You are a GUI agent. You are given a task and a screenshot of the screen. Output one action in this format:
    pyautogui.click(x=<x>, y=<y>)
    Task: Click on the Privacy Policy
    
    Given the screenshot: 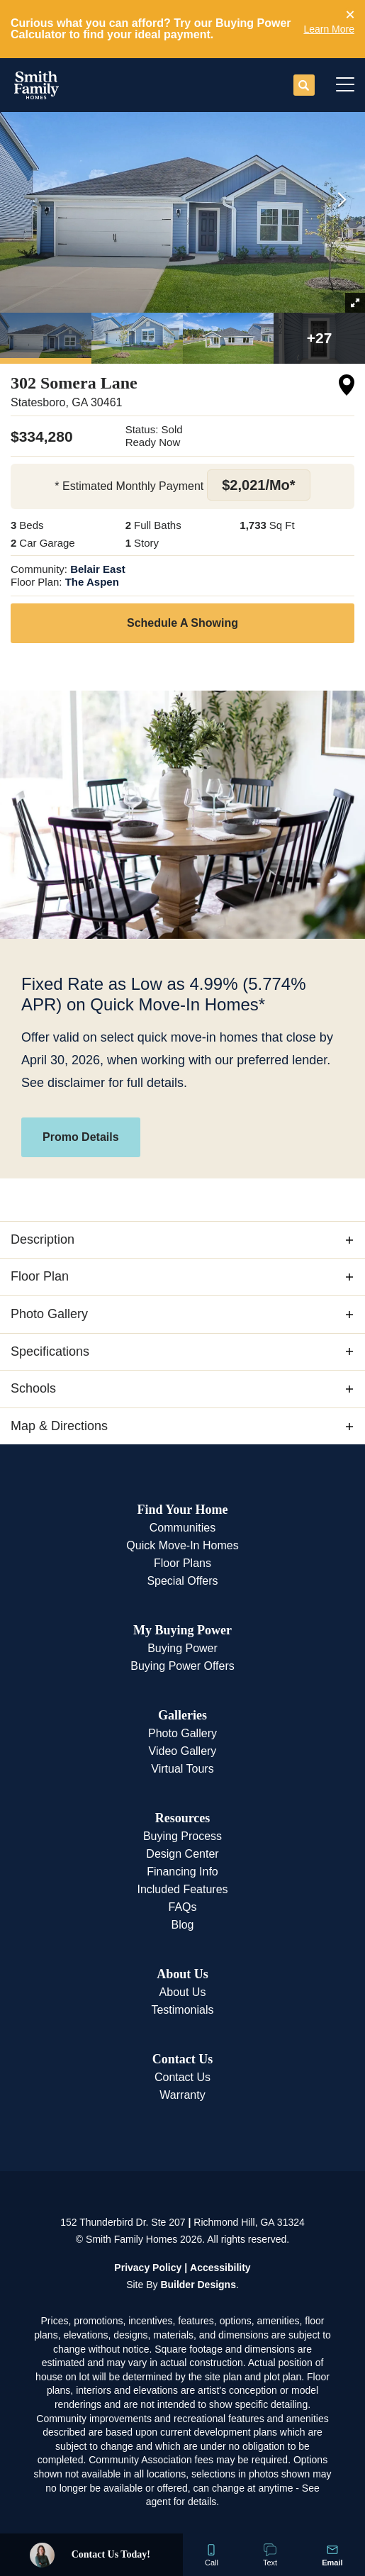 What is the action you would take?
    pyautogui.click(x=147, y=2267)
    